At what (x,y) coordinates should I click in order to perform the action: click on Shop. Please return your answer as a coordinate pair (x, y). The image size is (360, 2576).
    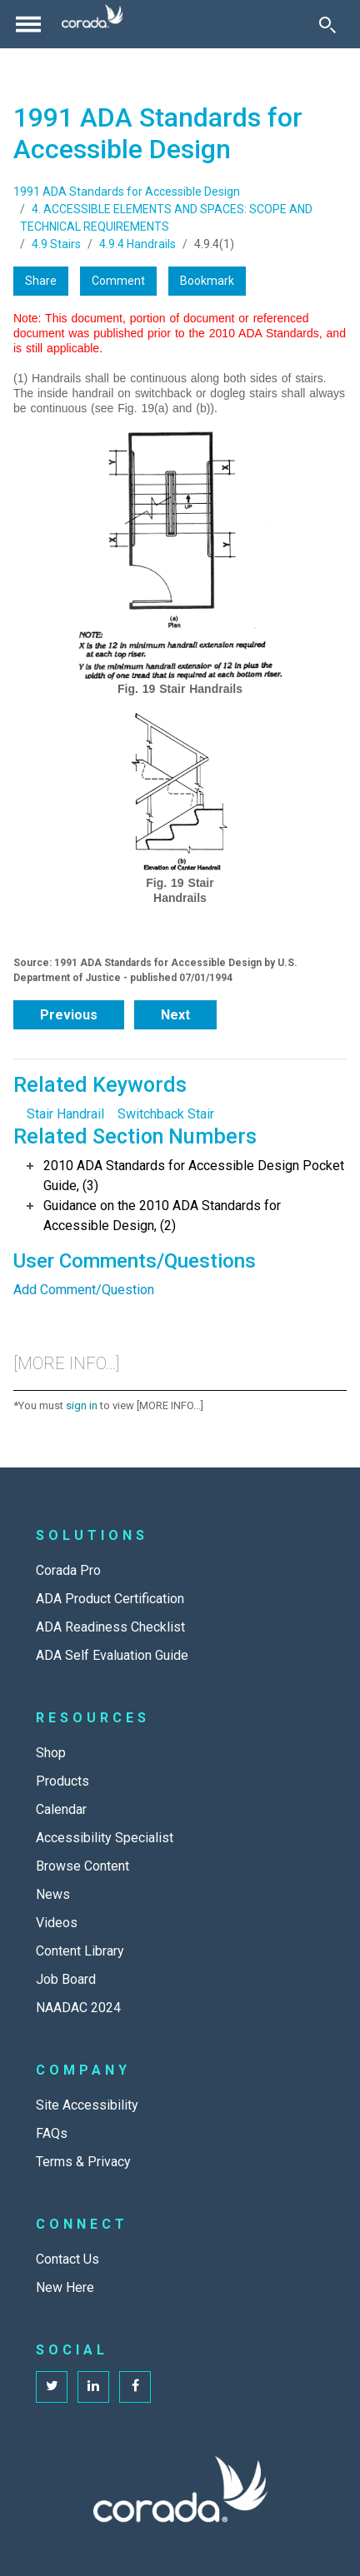
    Looking at the image, I should click on (51, 1753).